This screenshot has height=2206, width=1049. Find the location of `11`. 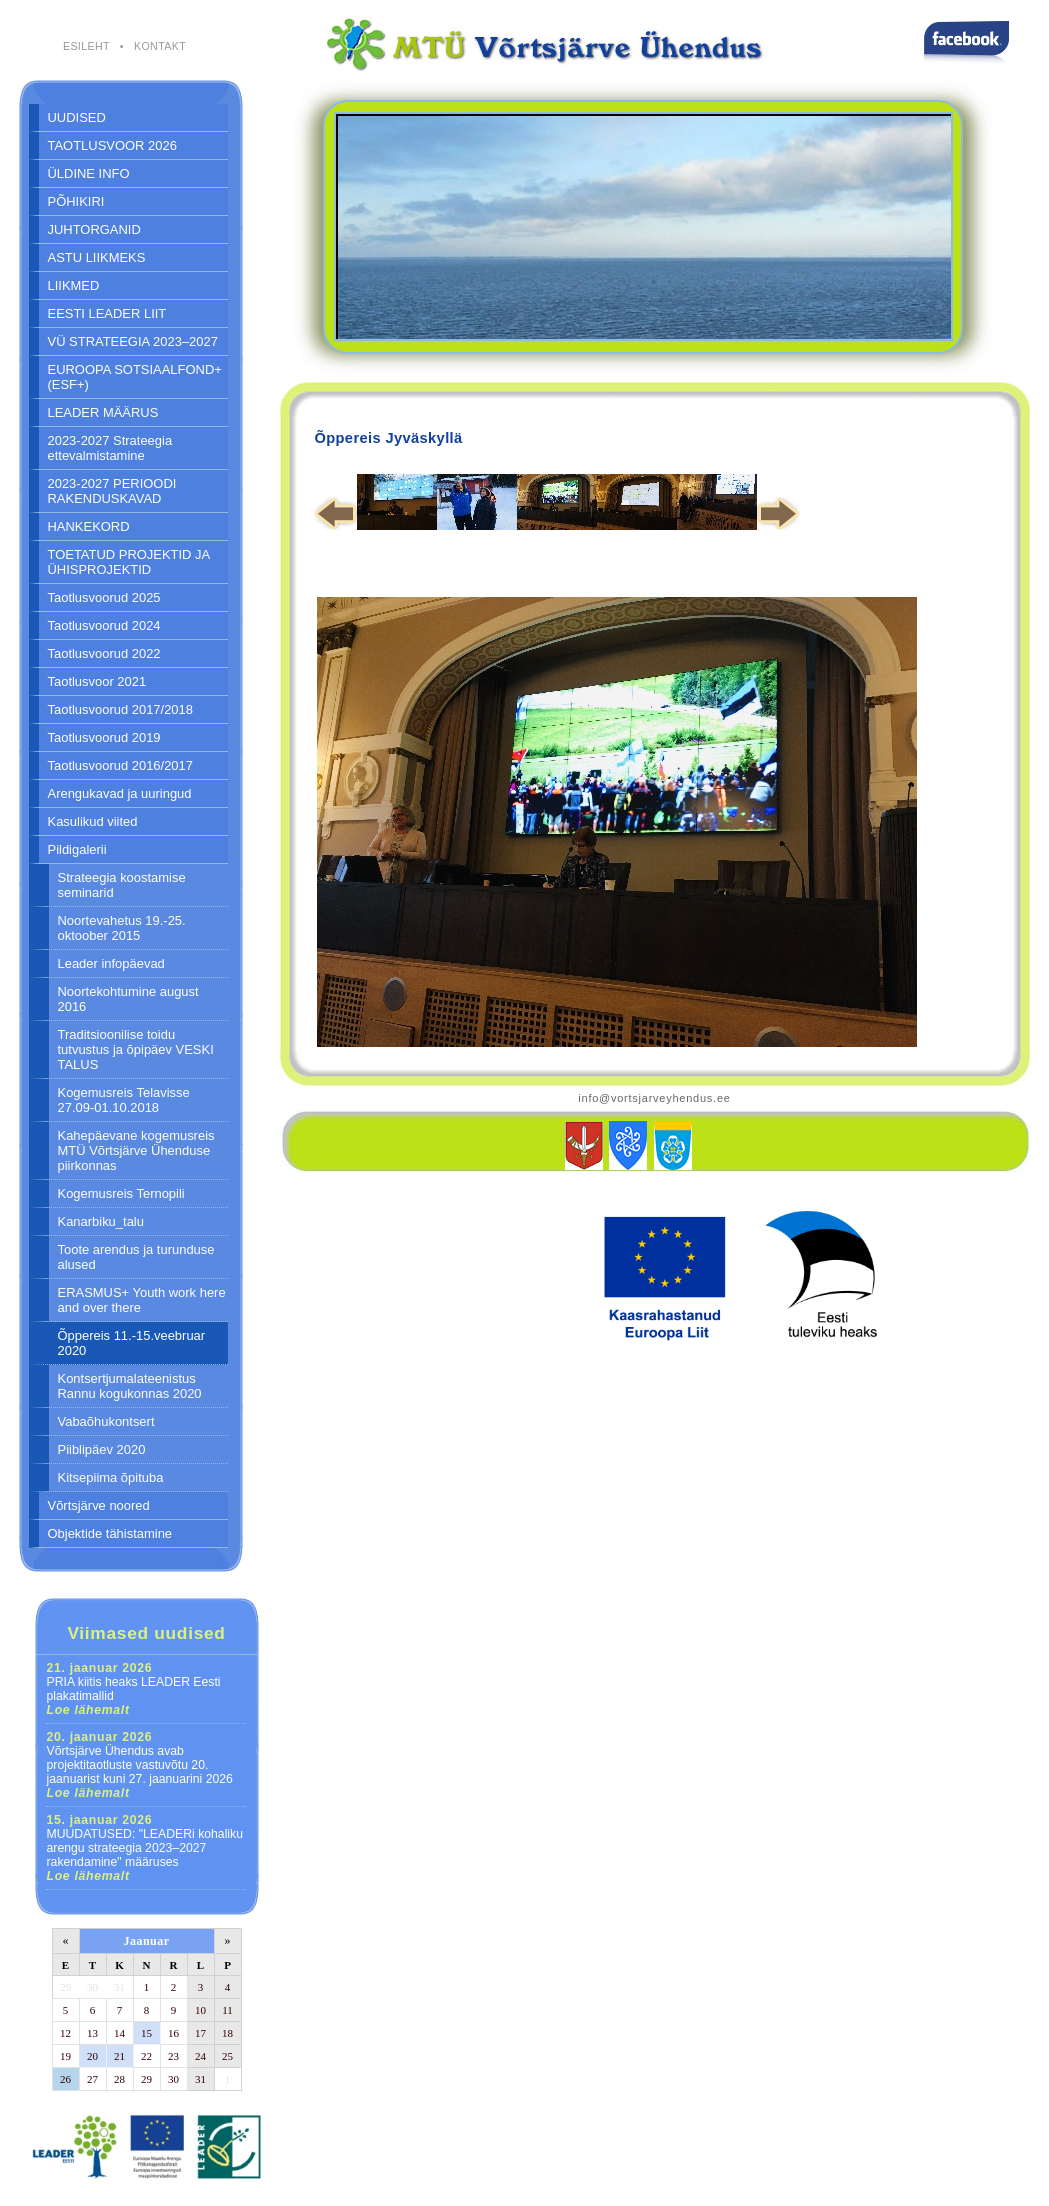

11 is located at coordinates (227, 2010).